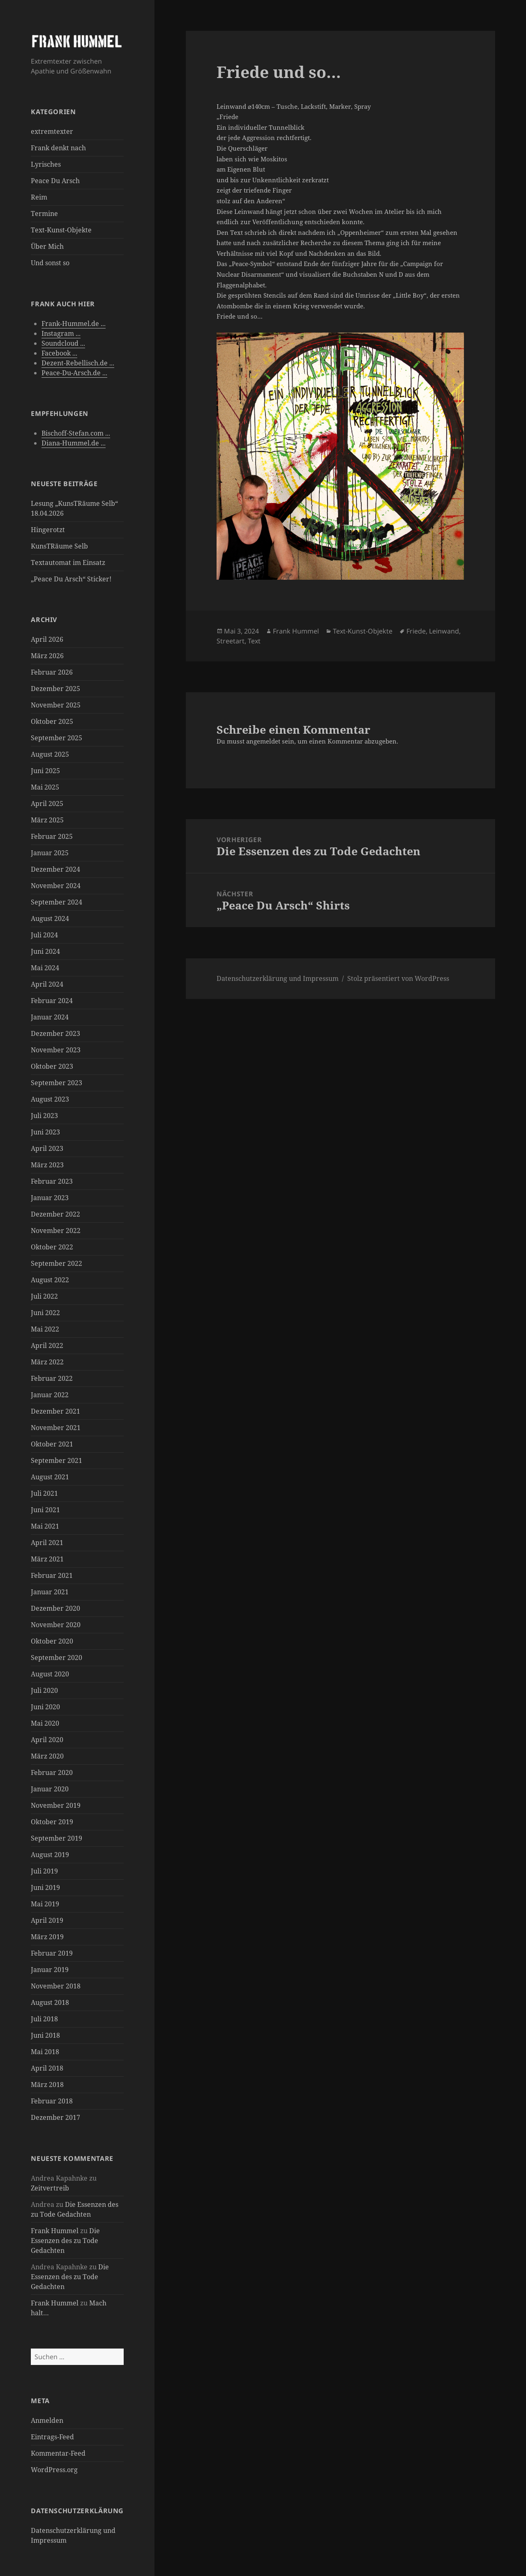 The width and height of the screenshot is (526, 2576). What do you see at coordinates (231, 640) in the screenshot?
I see `Streetart` at bounding box center [231, 640].